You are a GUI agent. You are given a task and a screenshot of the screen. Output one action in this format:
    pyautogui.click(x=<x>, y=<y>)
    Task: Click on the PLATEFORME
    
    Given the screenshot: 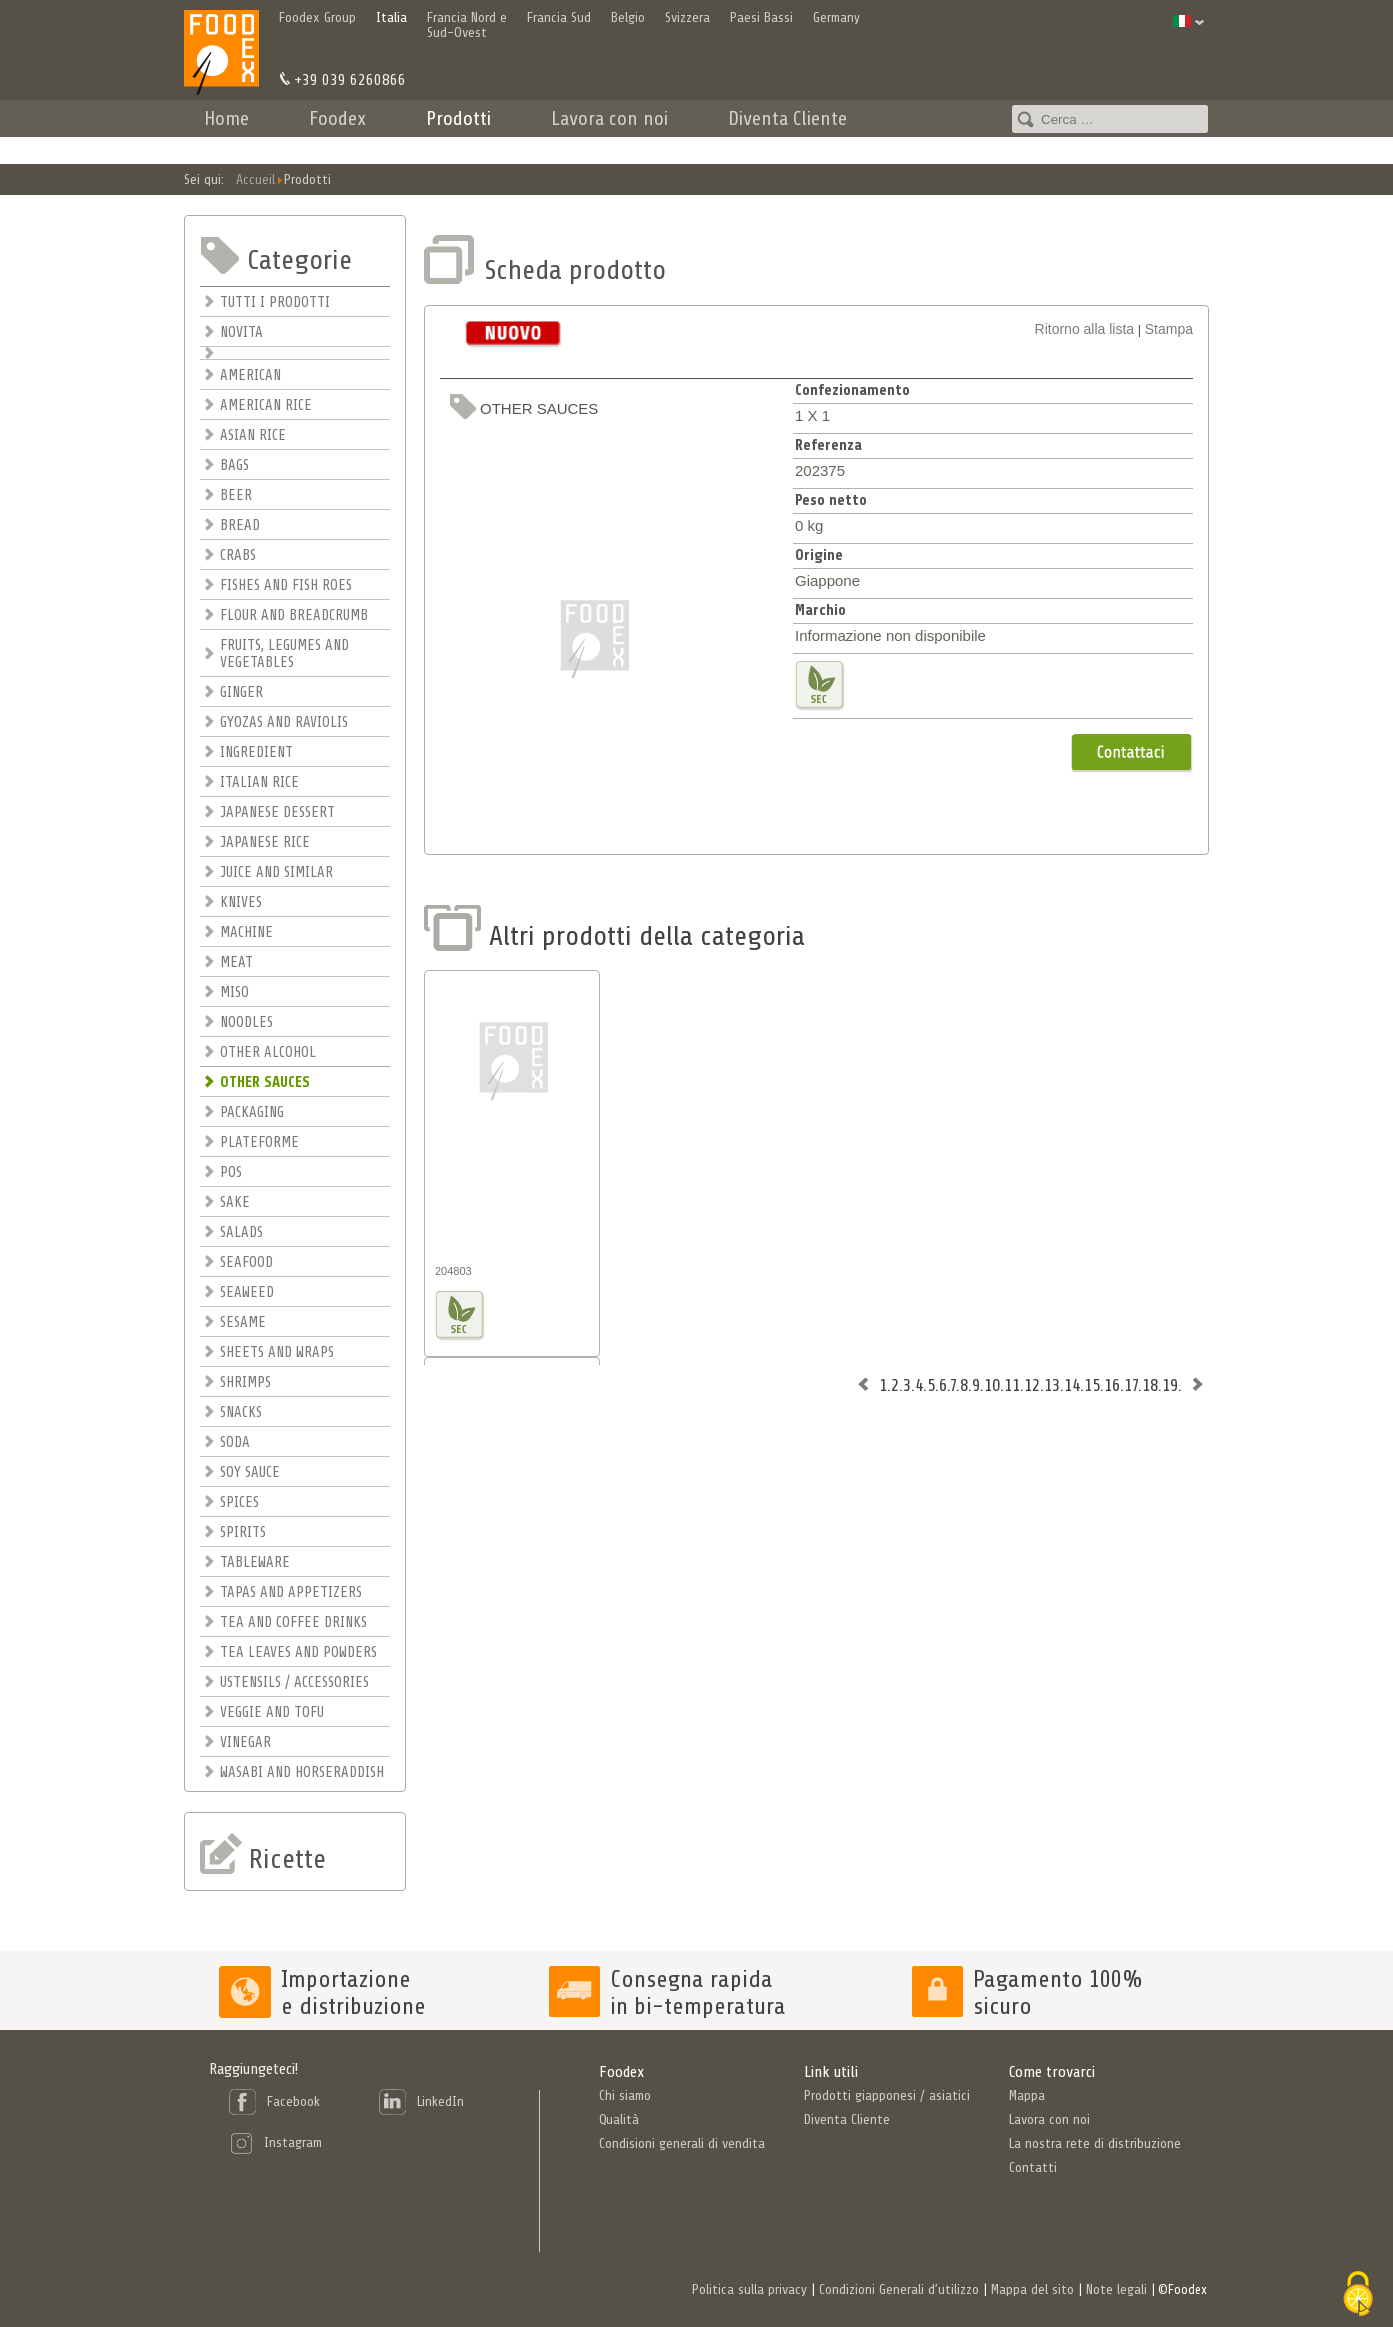 What is the action you would take?
    pyautogui.click(x=259, y=1142)
    